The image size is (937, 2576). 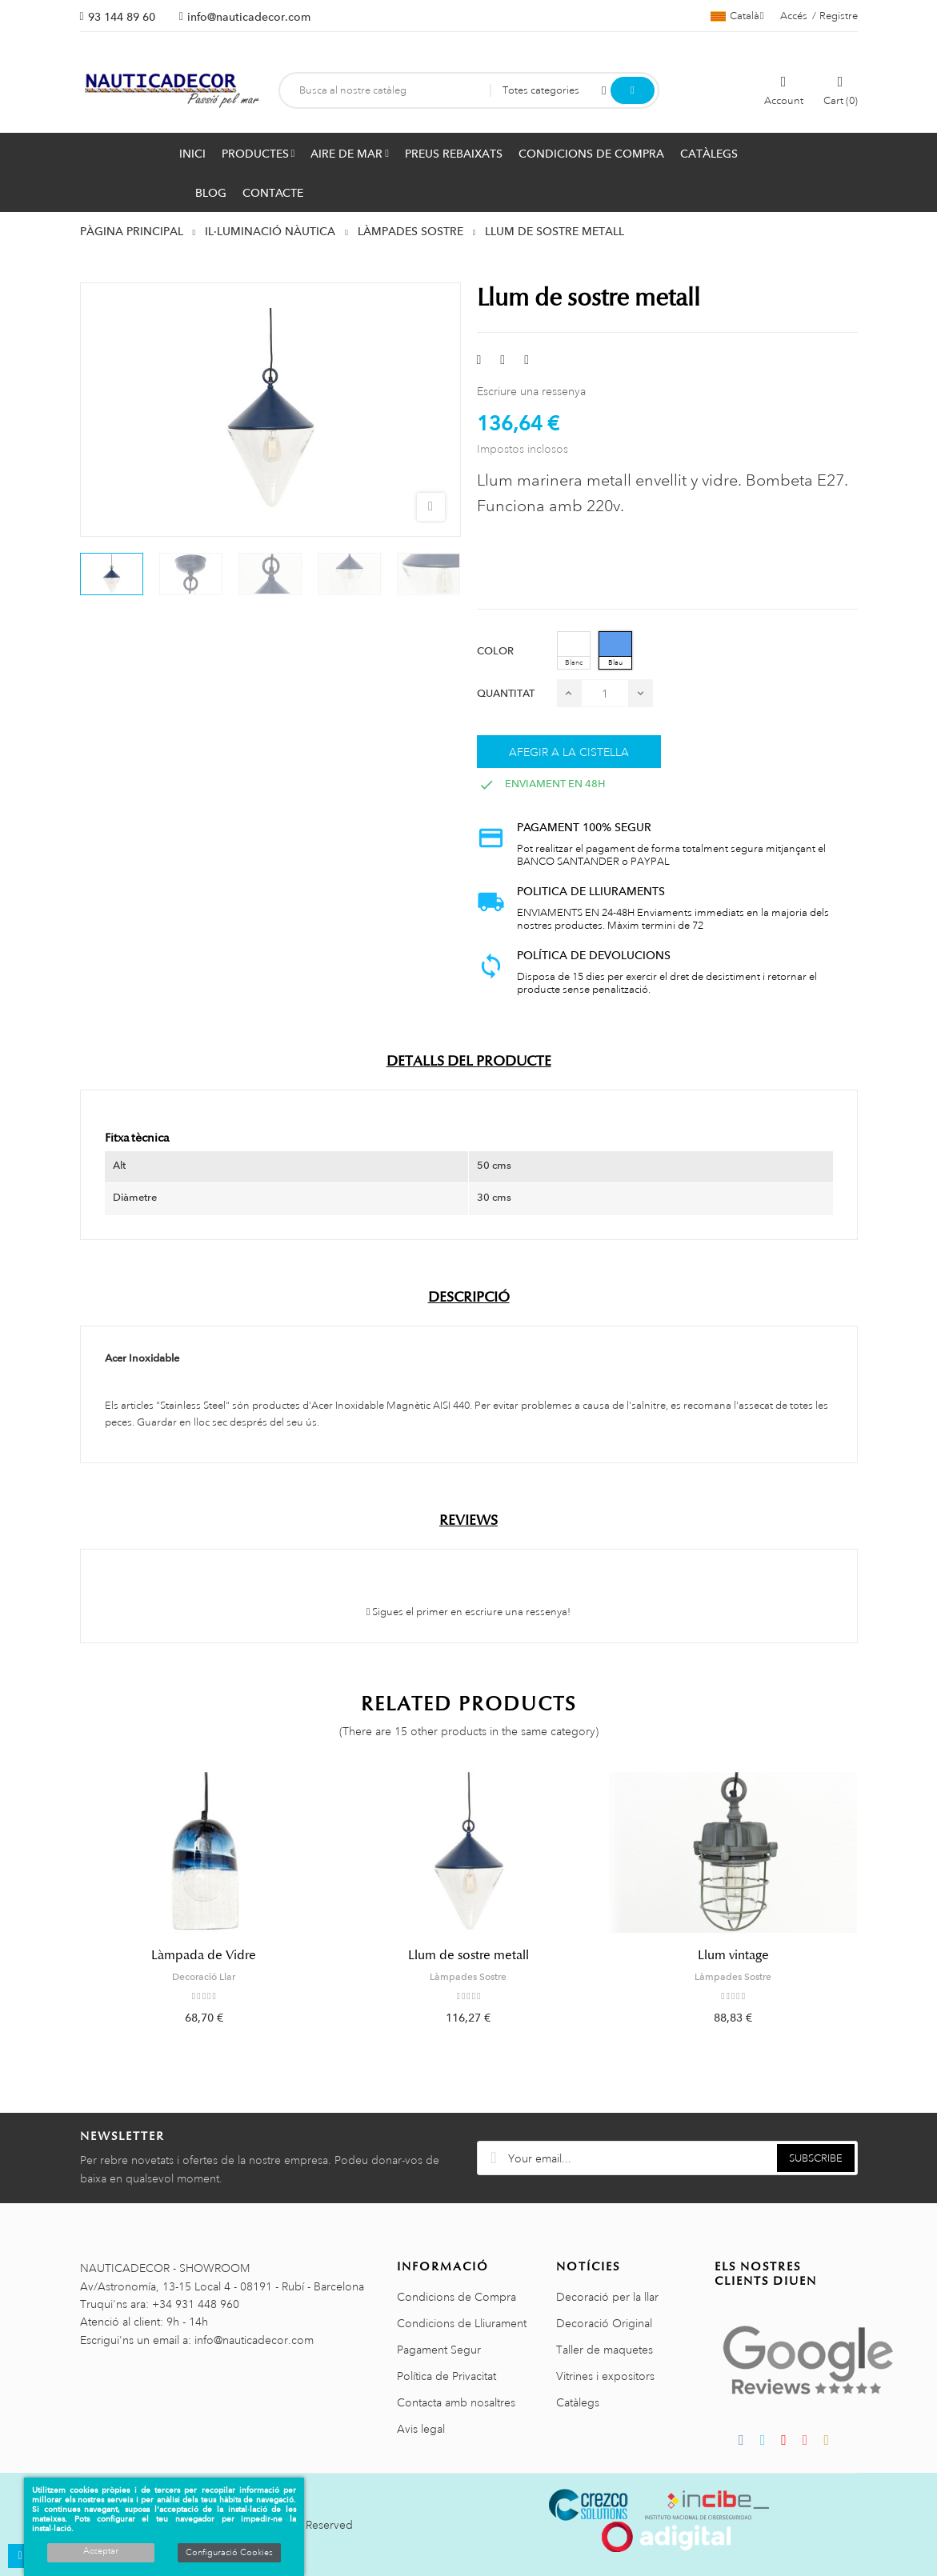 What do you see at coordinates (456, 2297) in the screenshot?
I see `Condicions de Compra` at bounding box center [456, 2297].